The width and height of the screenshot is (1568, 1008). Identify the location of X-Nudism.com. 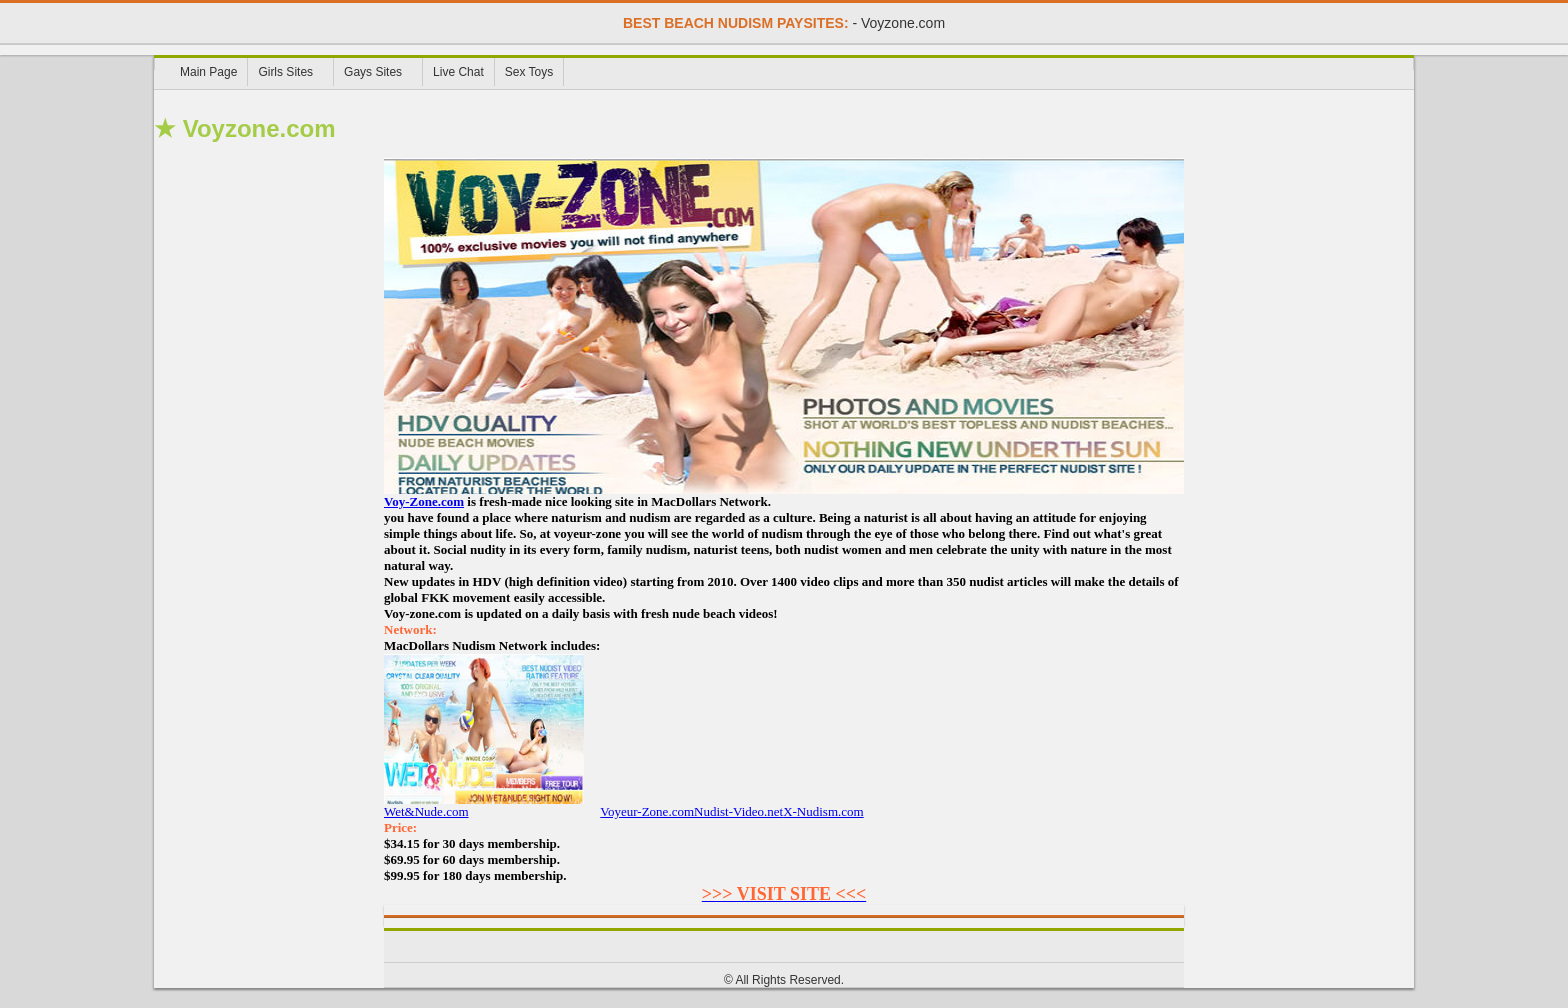
(823, 811).